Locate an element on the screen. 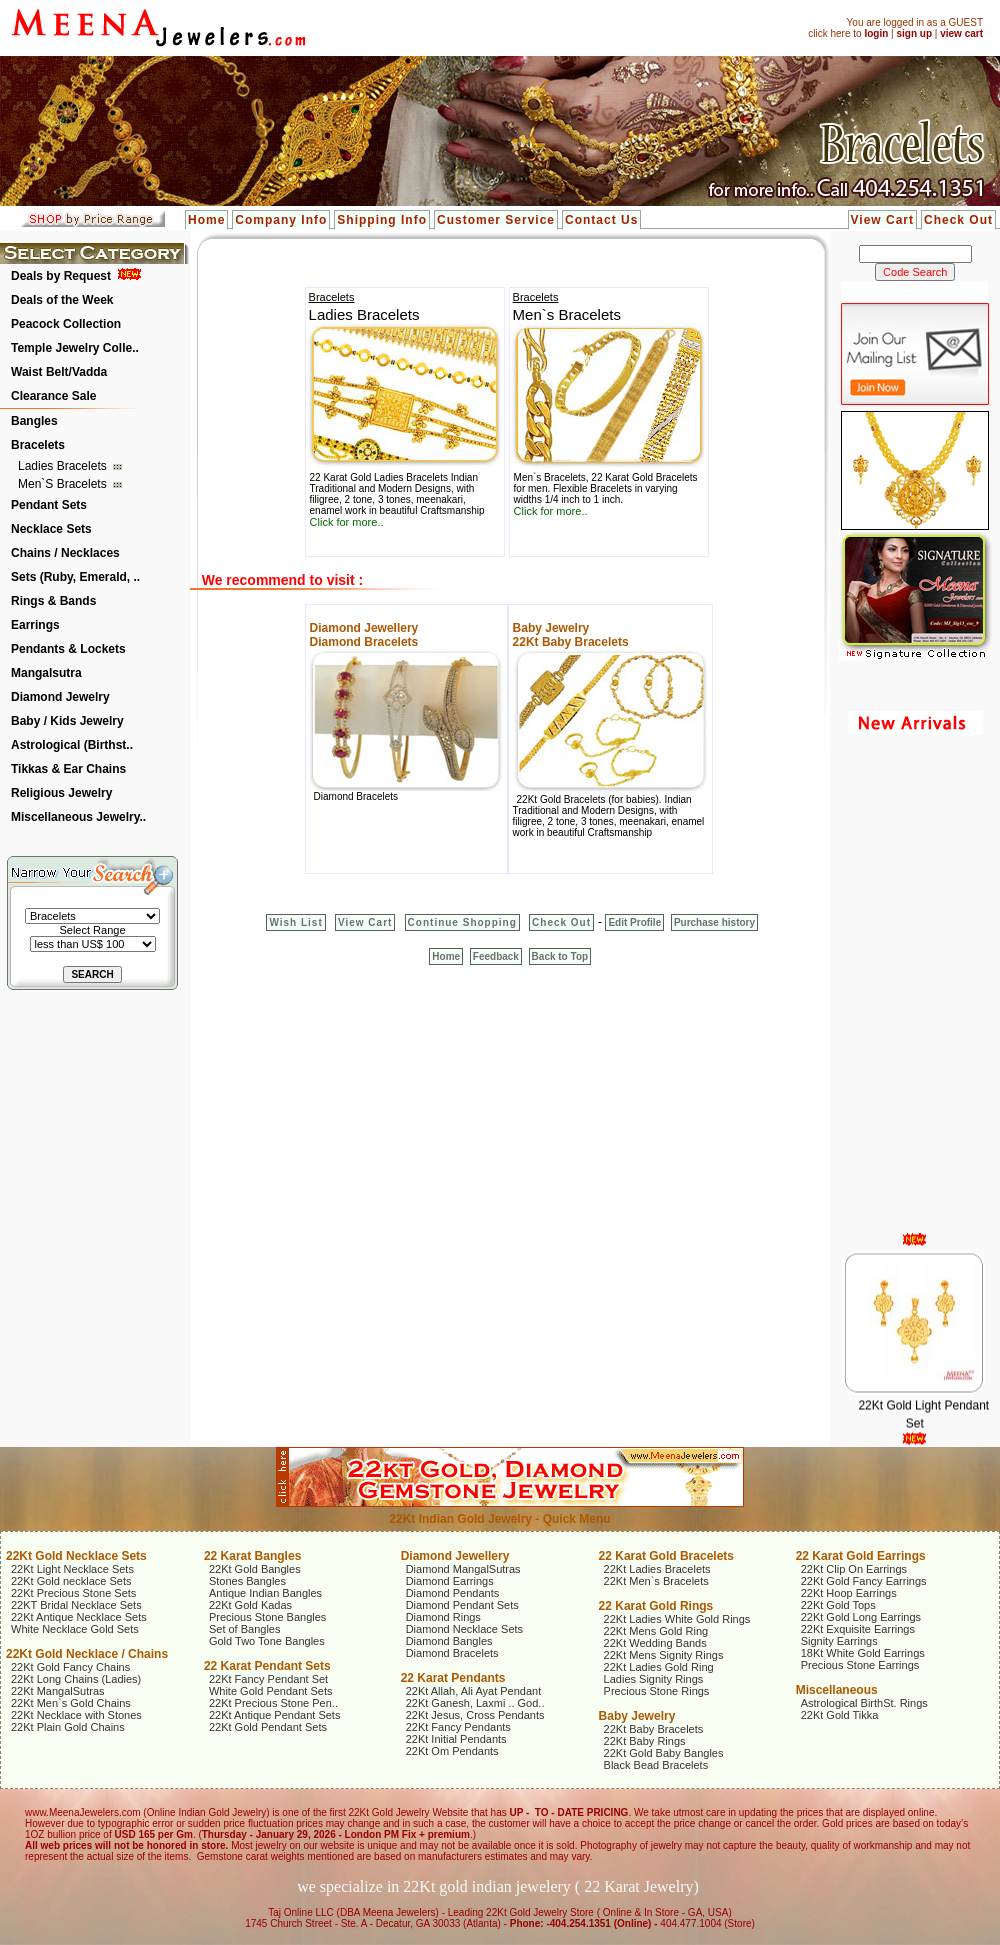  22Kt Antique Necklace Sets is located at coordinates (79, 1617).